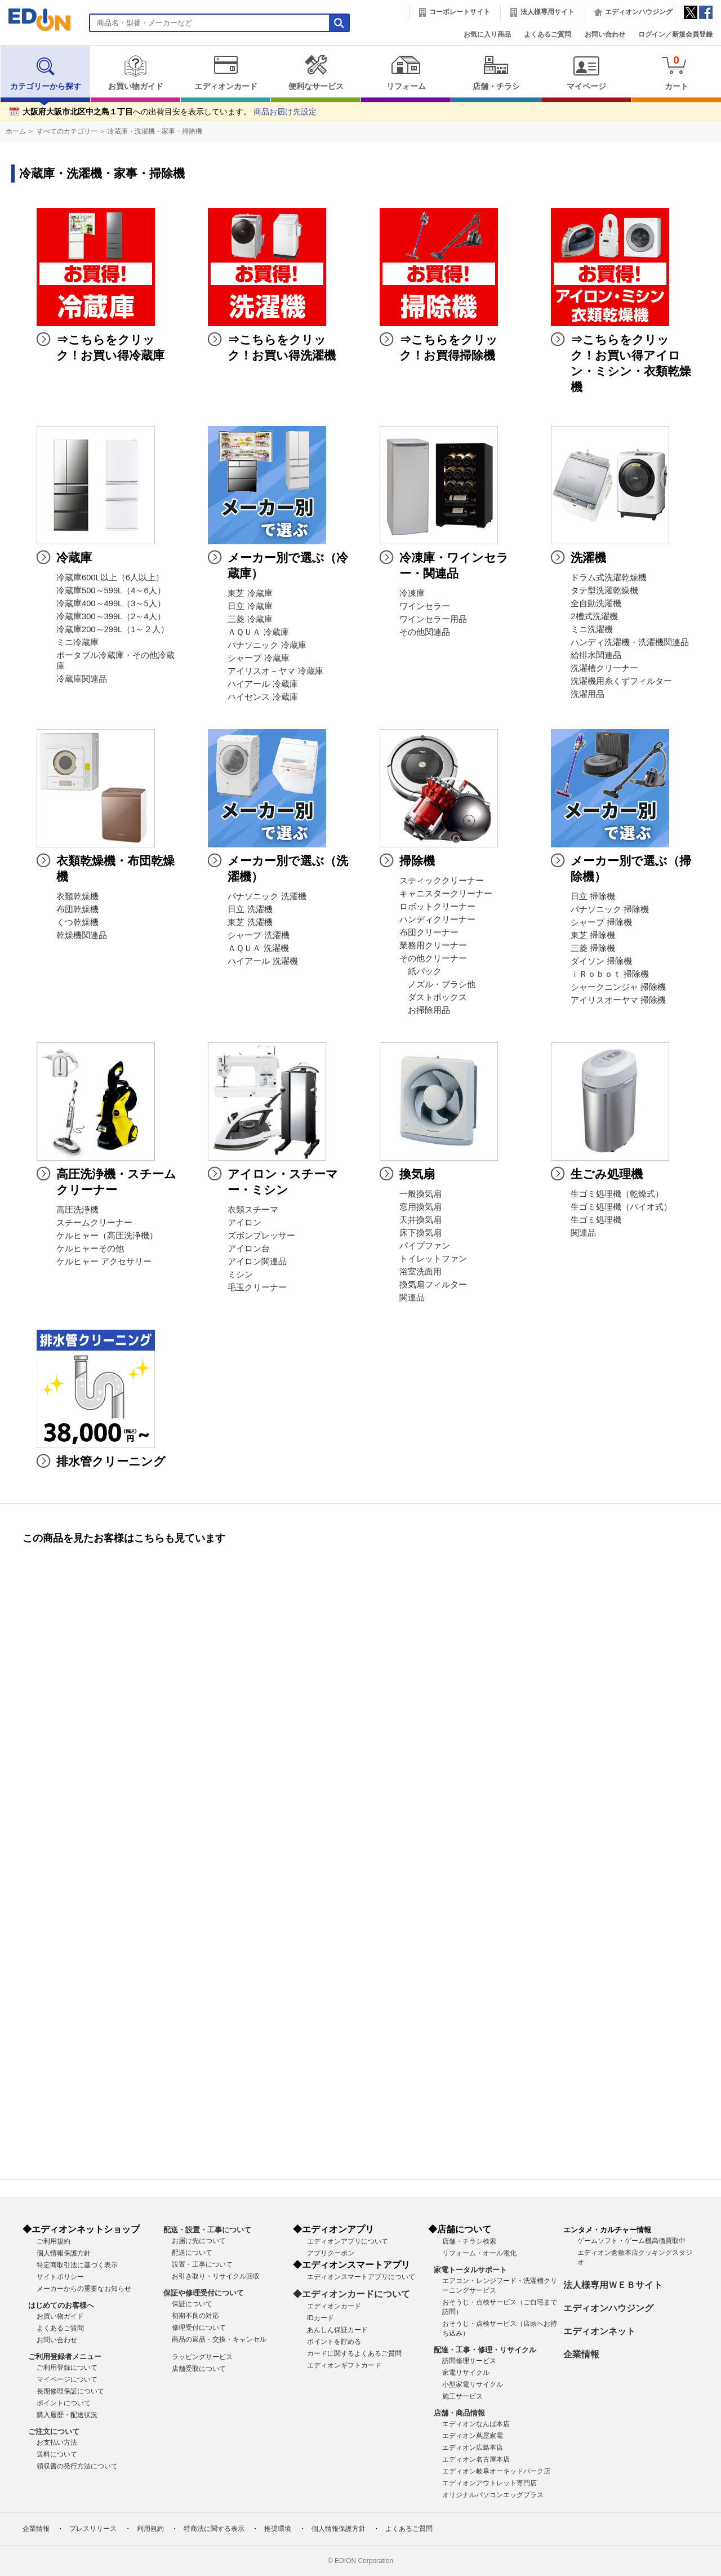 The image size is (721, 2576). Describe the element at coordinates (104, 1261) in the screenshot. I see `ケルヒャー アクセサリー` at that location.